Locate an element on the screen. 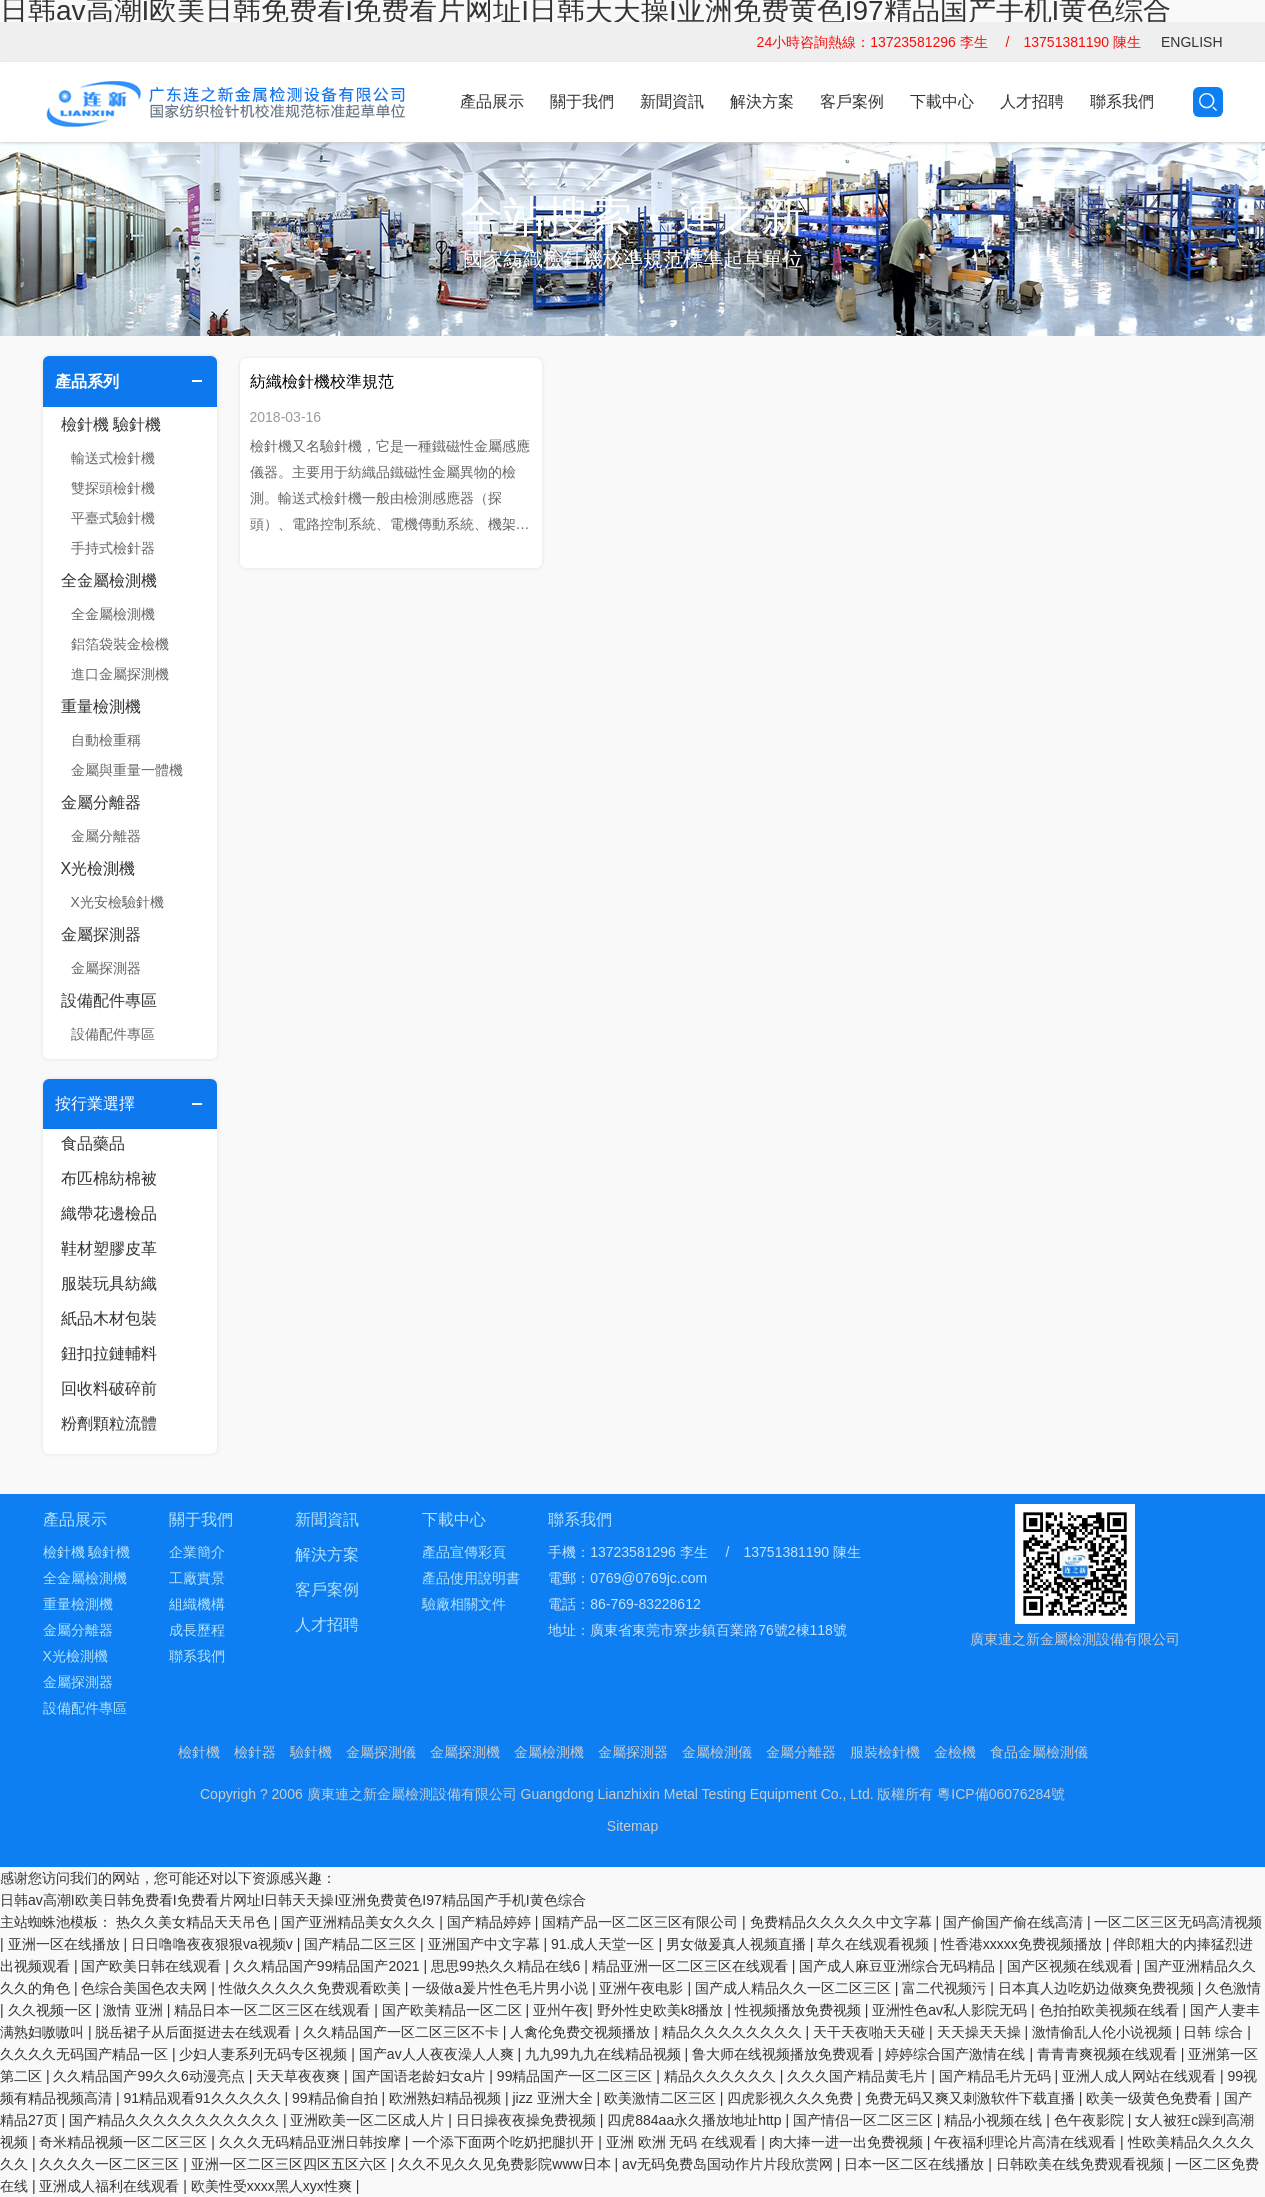  国产亚洲精品美女久久久 is located at coordinates (360, 1922).